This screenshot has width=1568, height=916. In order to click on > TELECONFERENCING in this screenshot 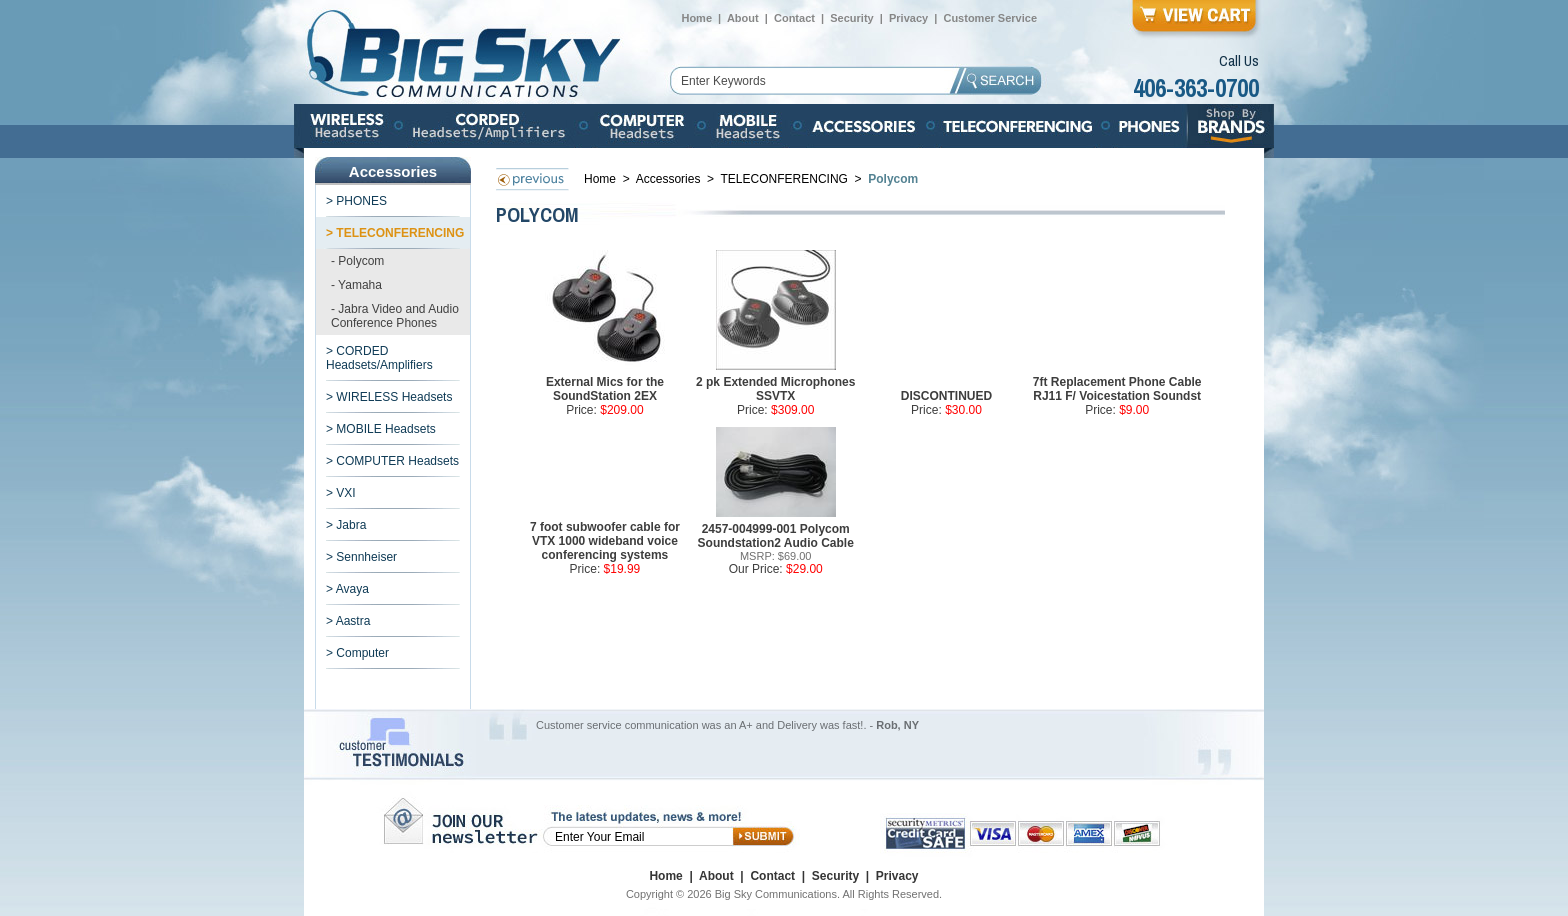, I will do `click(395, 233)`.